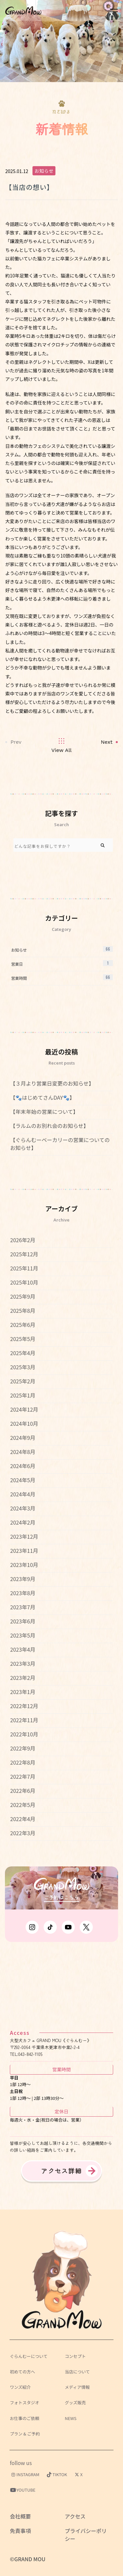  What do you see at coordinates (24, 1254) in the screenshot?
I see `2025年12月` at bounding box center [24, 1254].